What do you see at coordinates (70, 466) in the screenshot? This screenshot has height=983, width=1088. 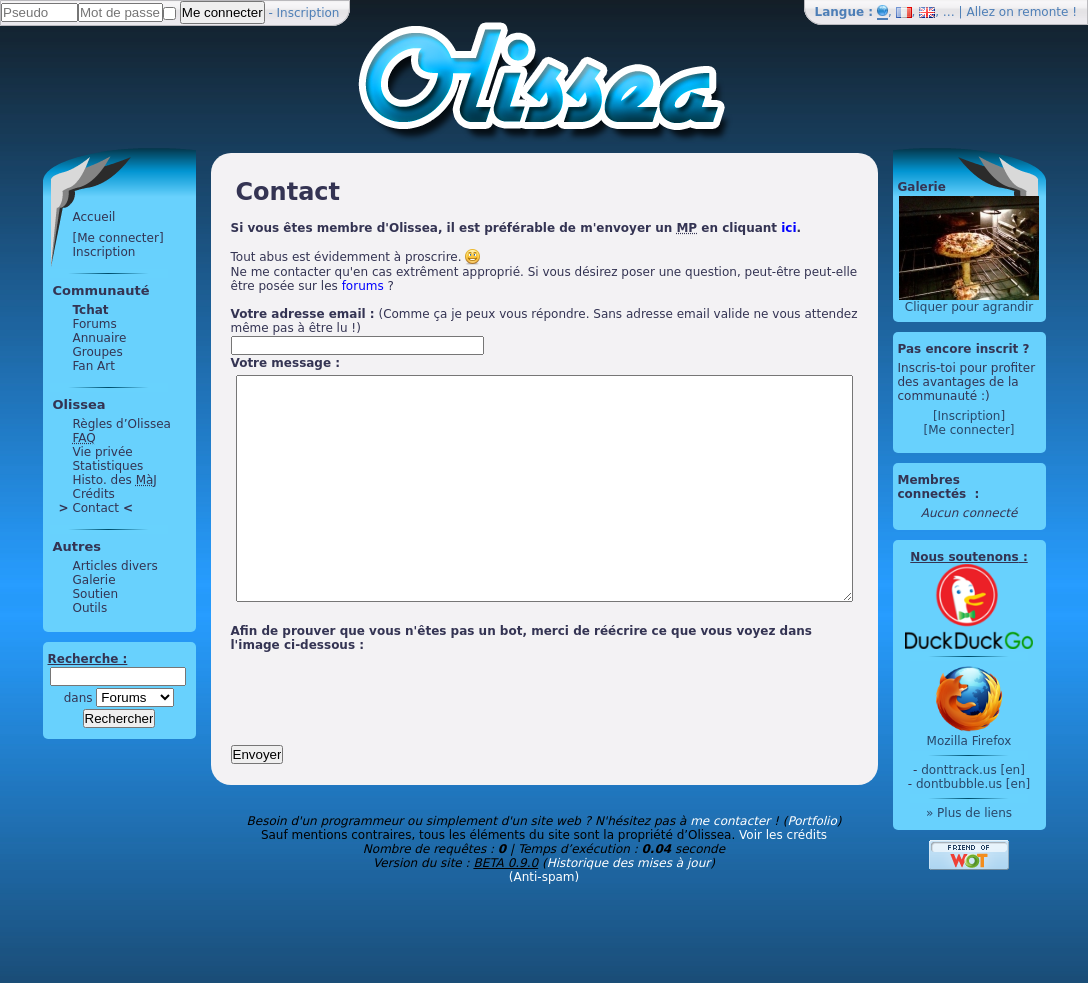 I see `Statistiques` at bounding box center [70, 466].